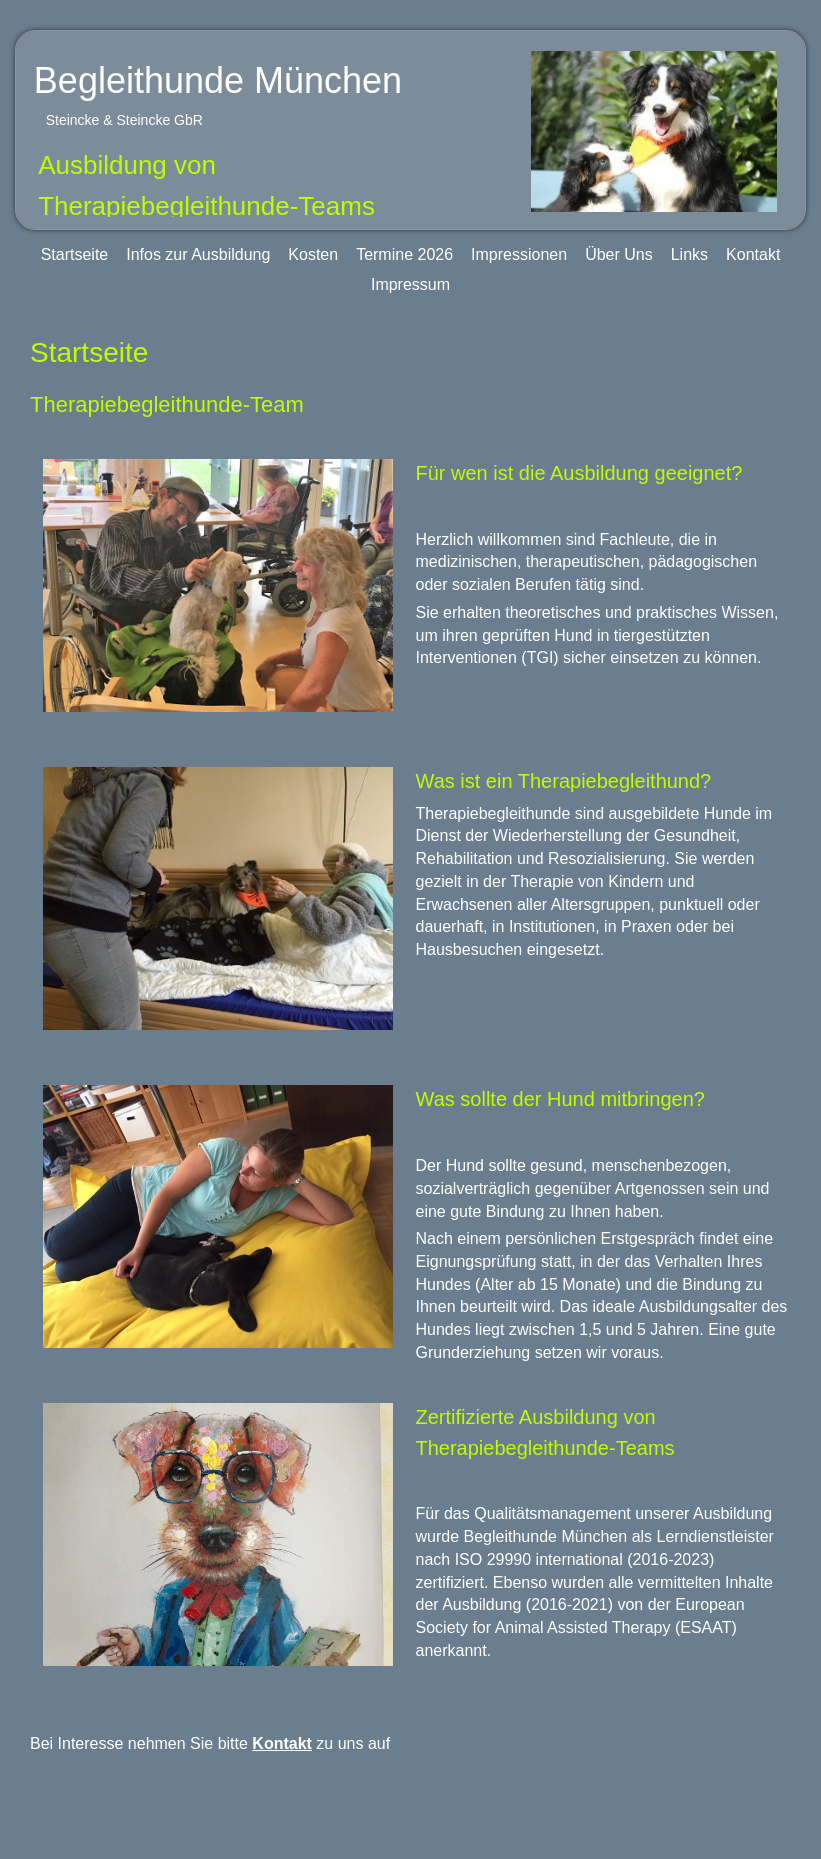  What do you see at coordinates (753, 254) in the screenshot?
I see `Kontakt` at bounding box center [753, 254].